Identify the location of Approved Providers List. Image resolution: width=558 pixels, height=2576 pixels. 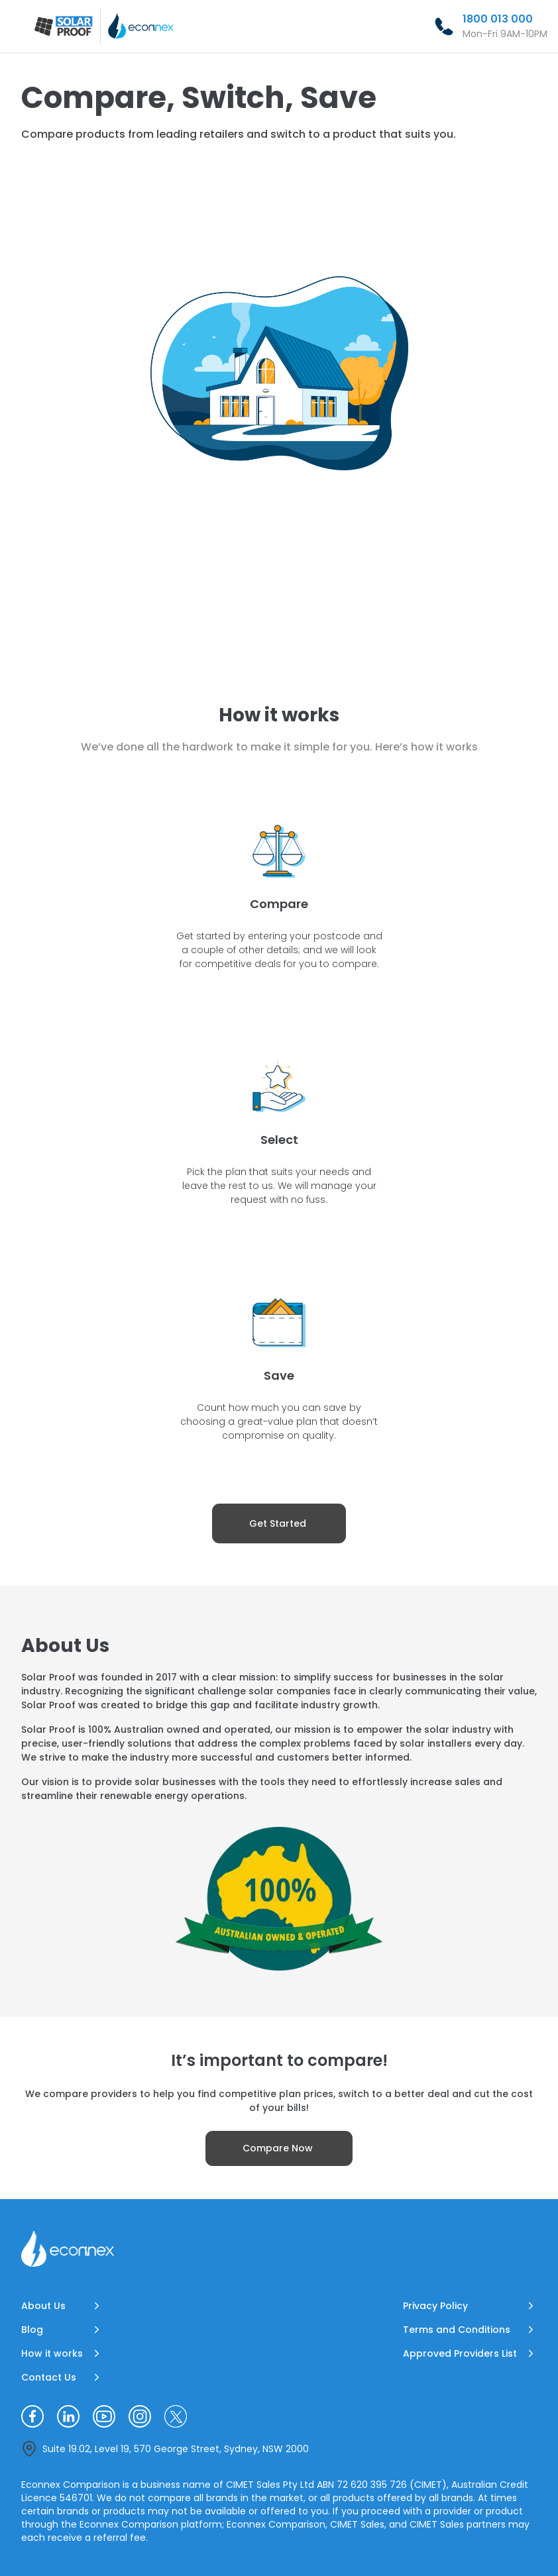
(460, 2353).